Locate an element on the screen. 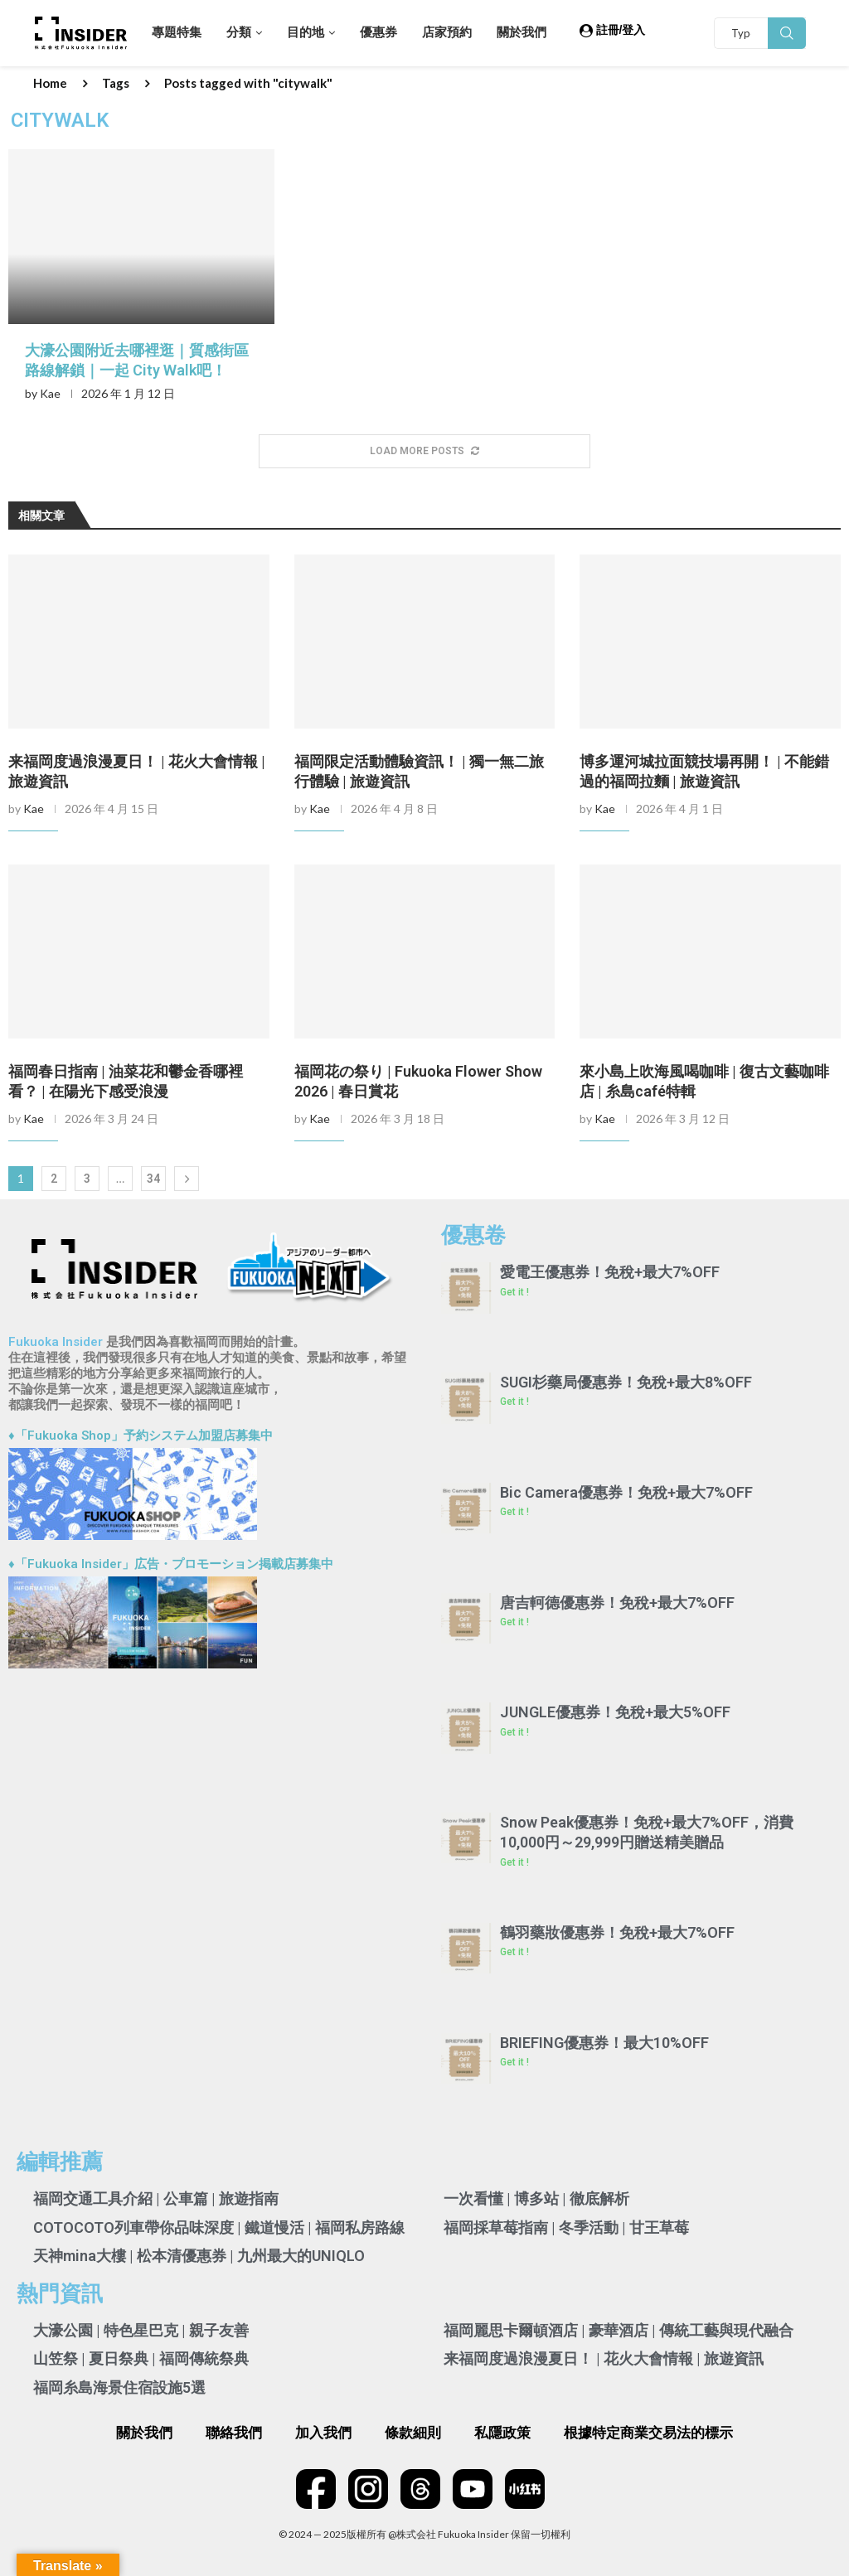 The height and width of the screenshot is (2576, 849). COTOCOTO列車帶你品味深度 | 鐵道慢活 | 福岡私房路線 is located at coordinates (219, 2227).